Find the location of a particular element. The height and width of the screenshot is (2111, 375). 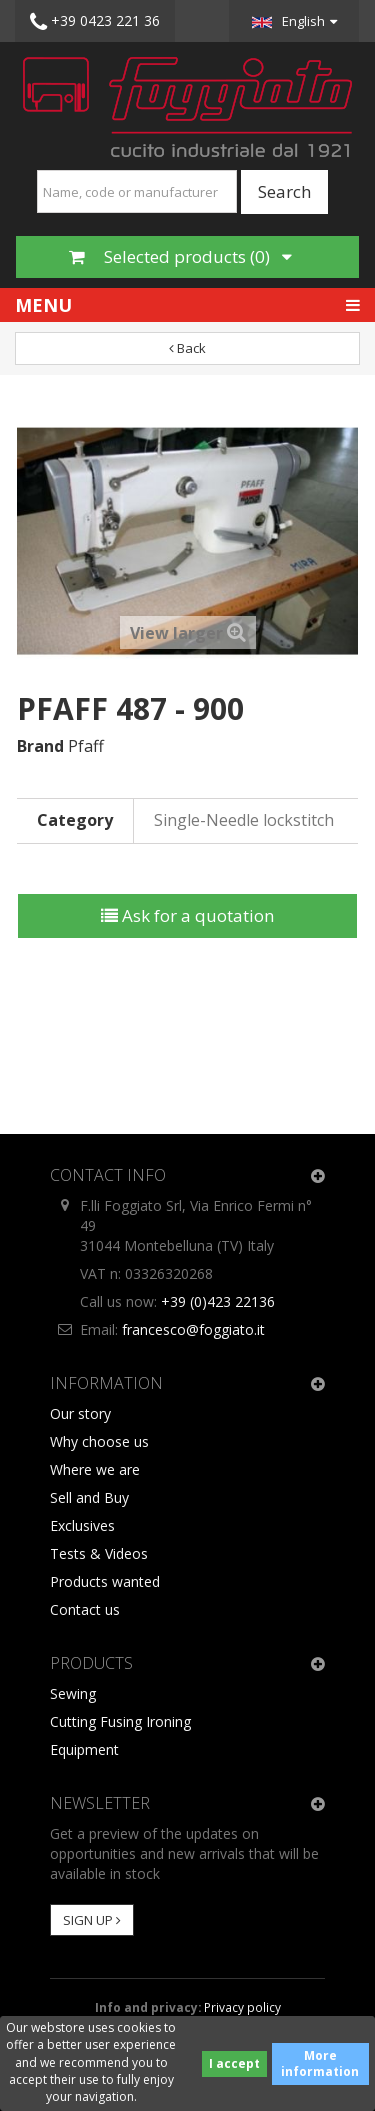

Privacy policy is located at coordinates (242, 2007).